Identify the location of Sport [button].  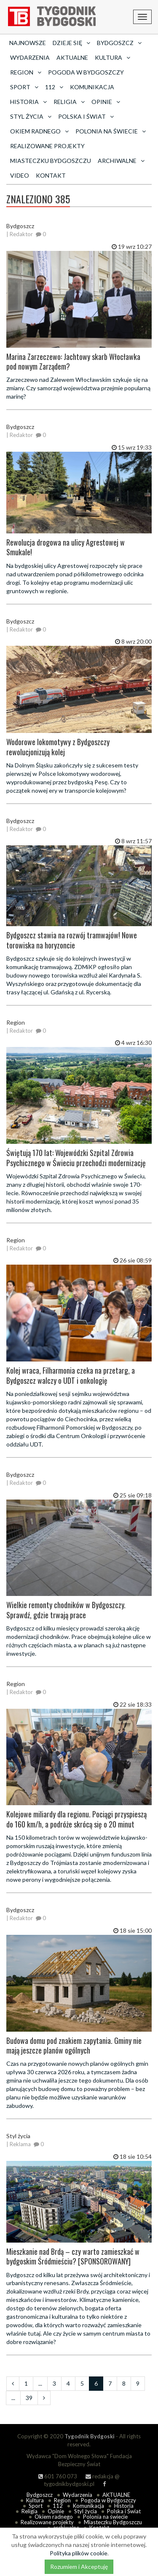
(24, 87).